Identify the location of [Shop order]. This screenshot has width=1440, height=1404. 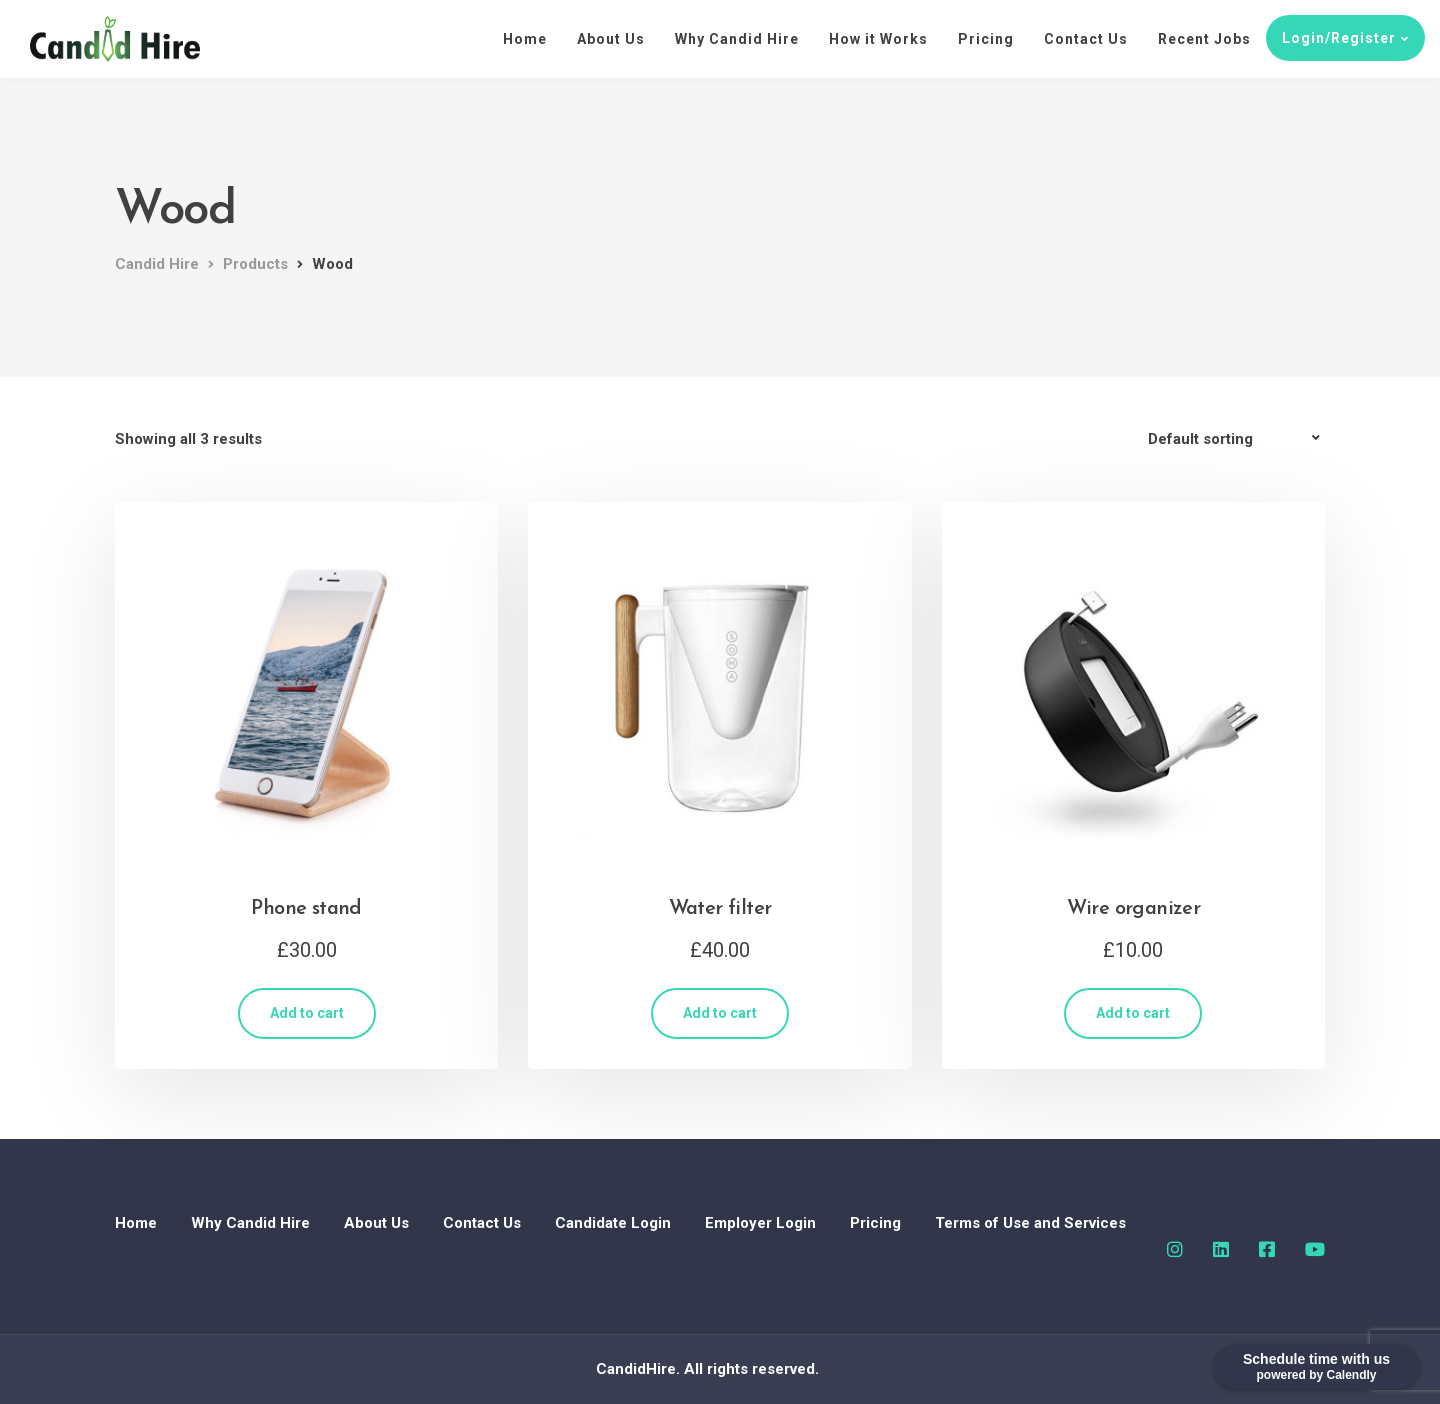
(1236, 439).